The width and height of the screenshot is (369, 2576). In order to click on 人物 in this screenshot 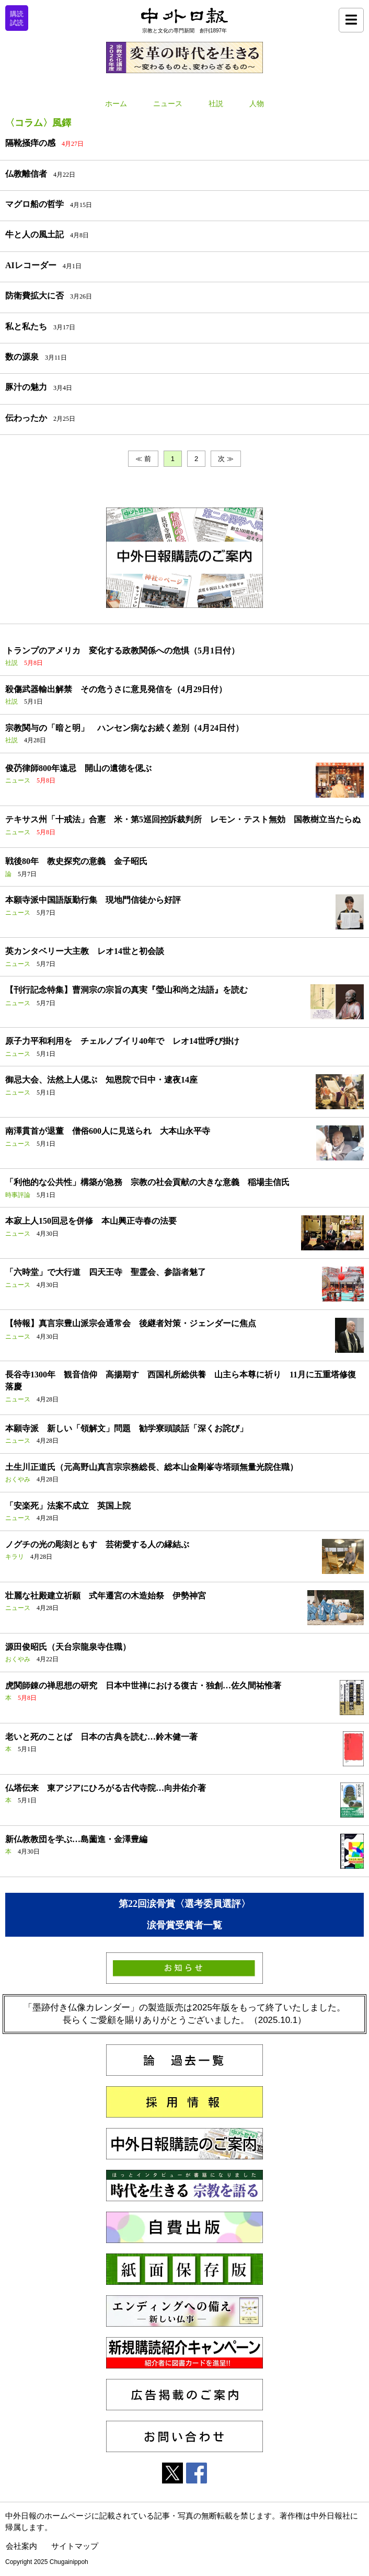, I will do `click(256, 104)`.